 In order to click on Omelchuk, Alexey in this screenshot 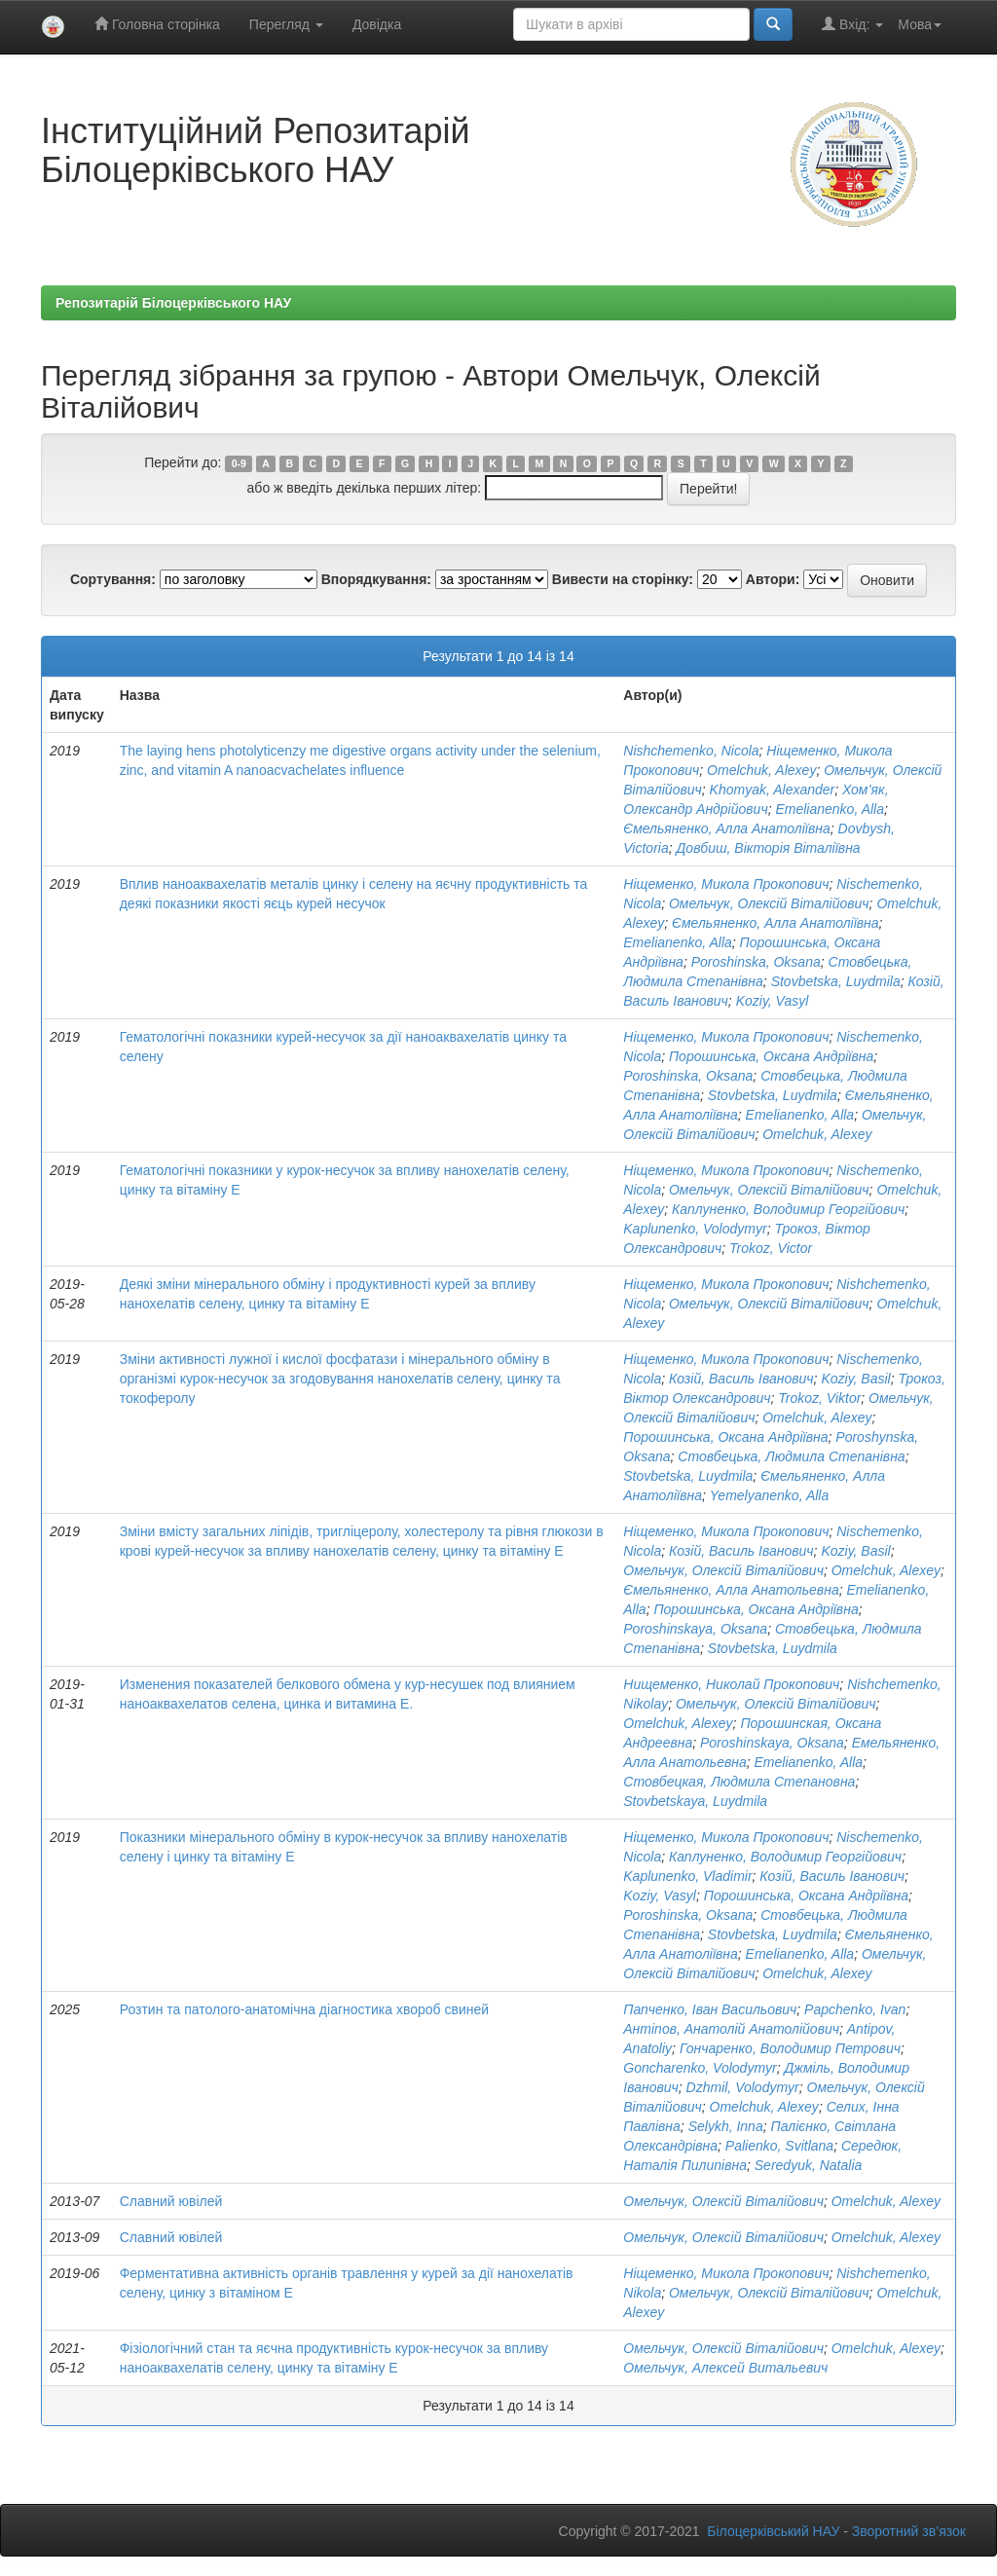, I will do `click(761, 770)`.